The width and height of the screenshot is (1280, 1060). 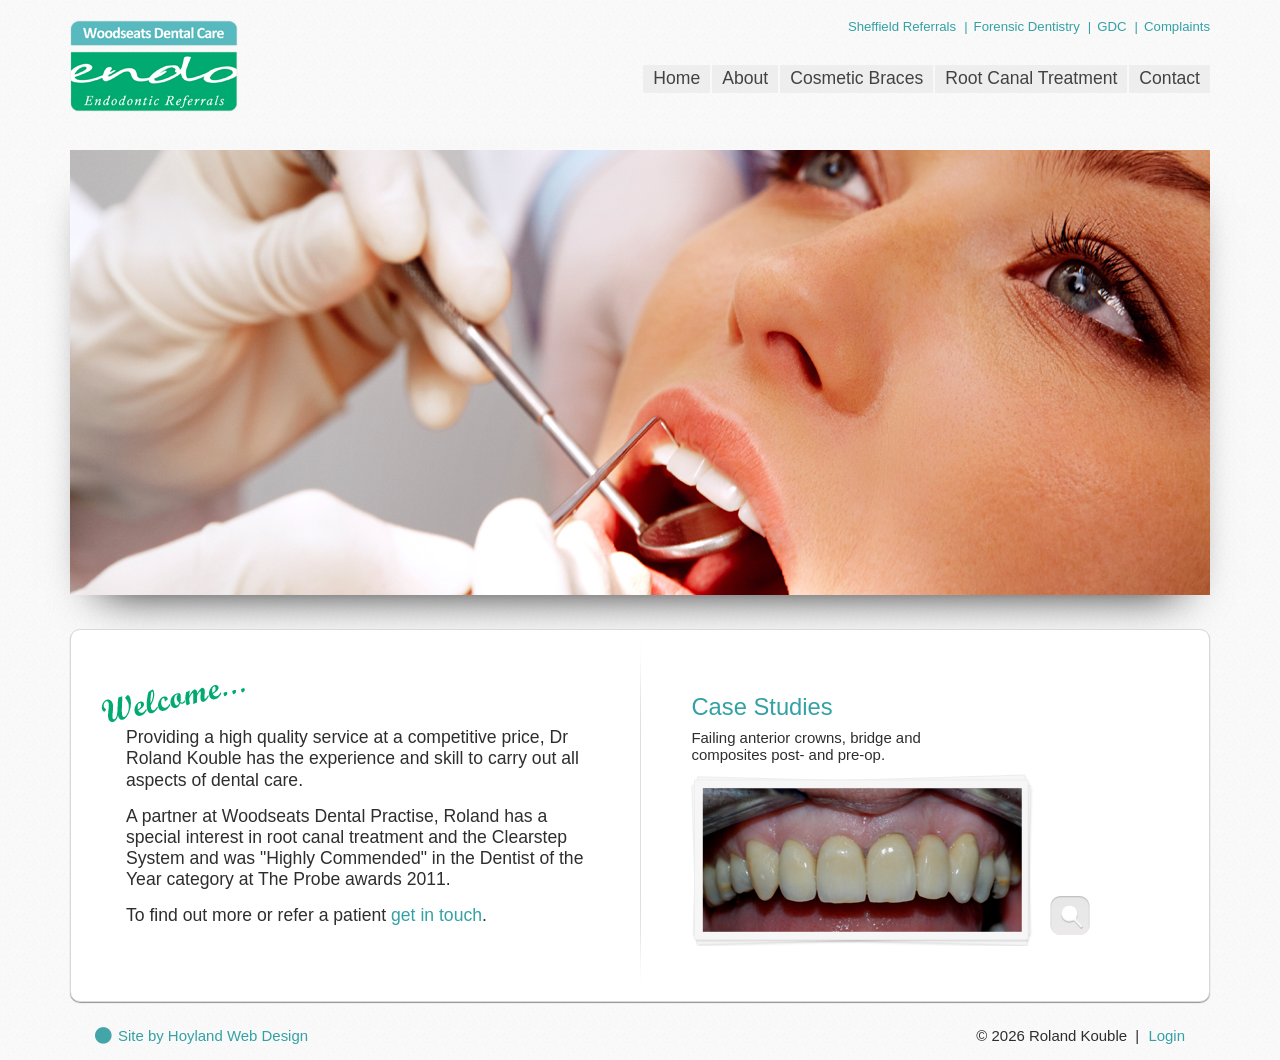 I want to click on Cosmetic Braces, so click(x=856, y=78).